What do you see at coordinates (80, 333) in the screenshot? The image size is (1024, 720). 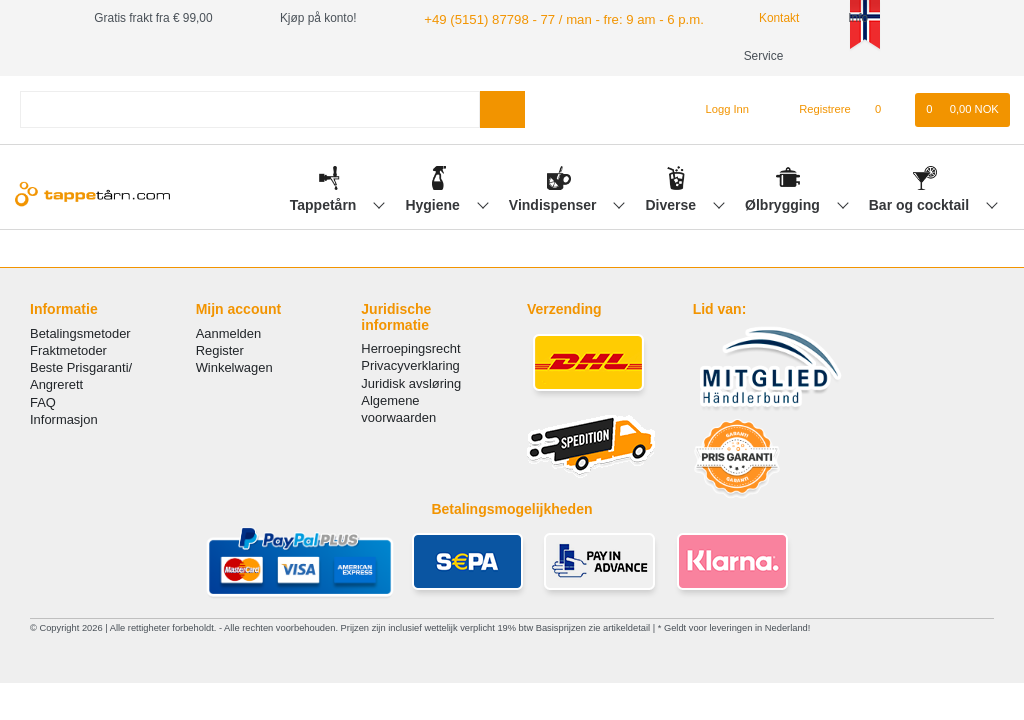 I see `Betalingsmetoder` at bounding box center [80, 333].